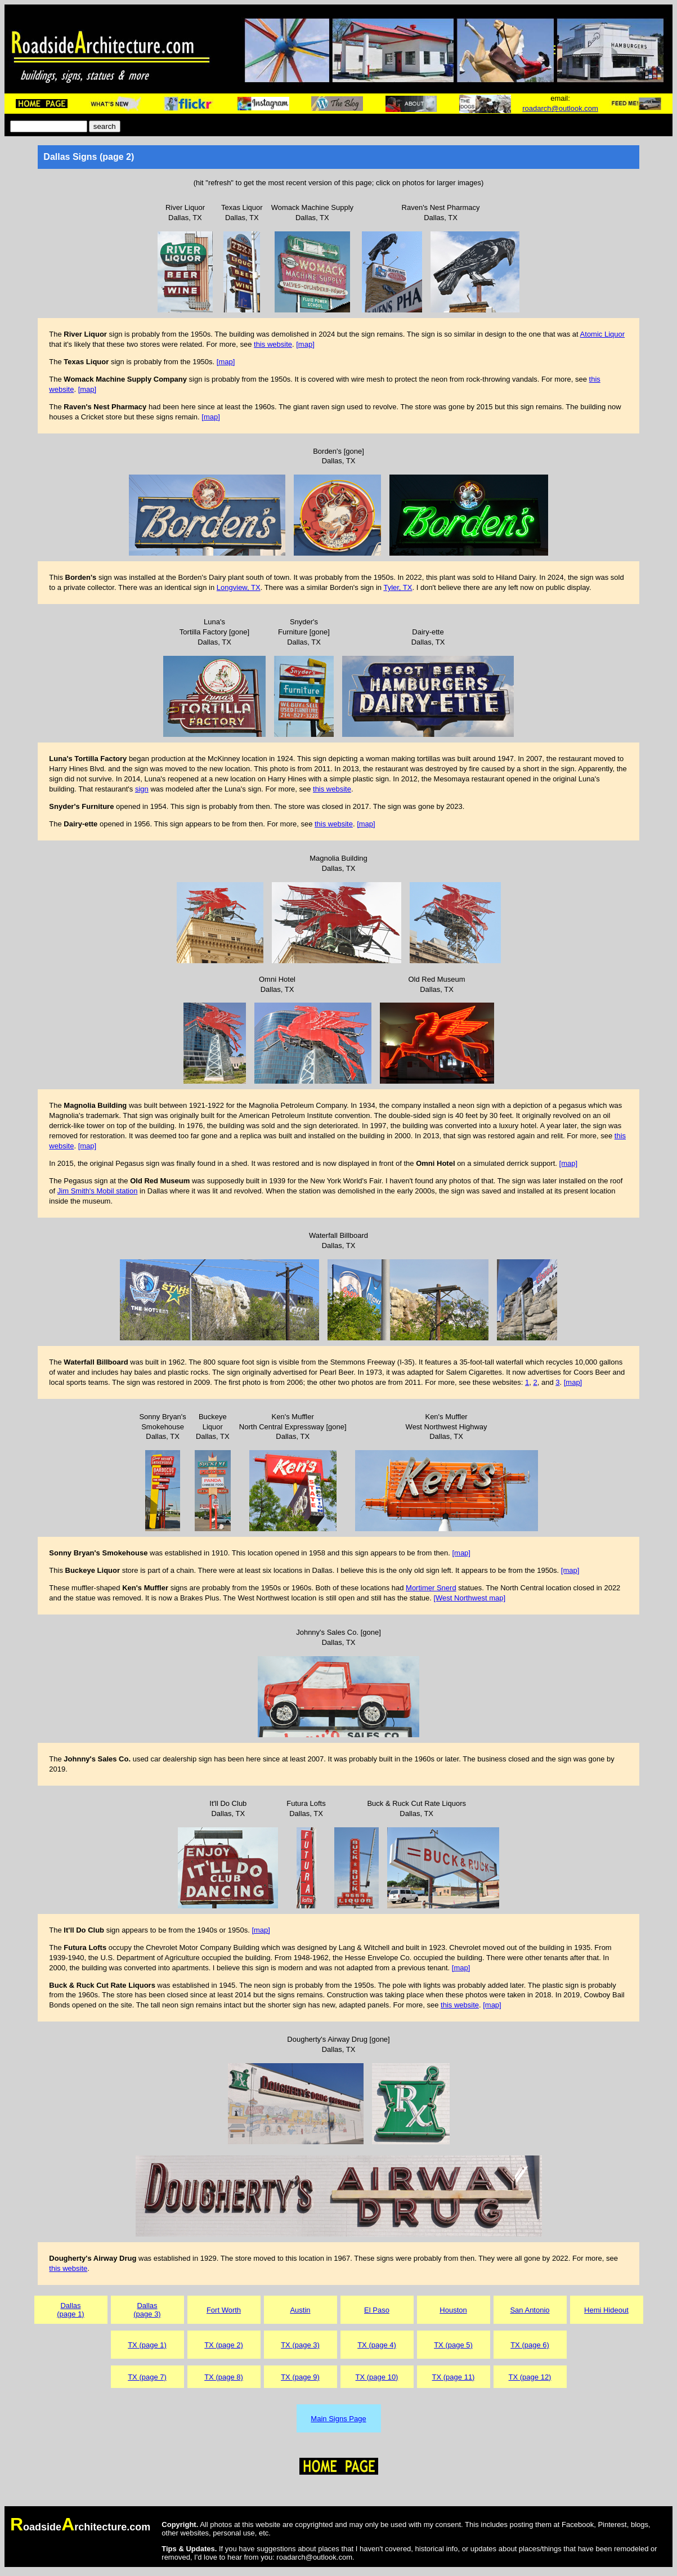 Image resolution: width=677 pixels, height=2576 pixels. I want to click on Dallas(page 1), so click(70, 2309).